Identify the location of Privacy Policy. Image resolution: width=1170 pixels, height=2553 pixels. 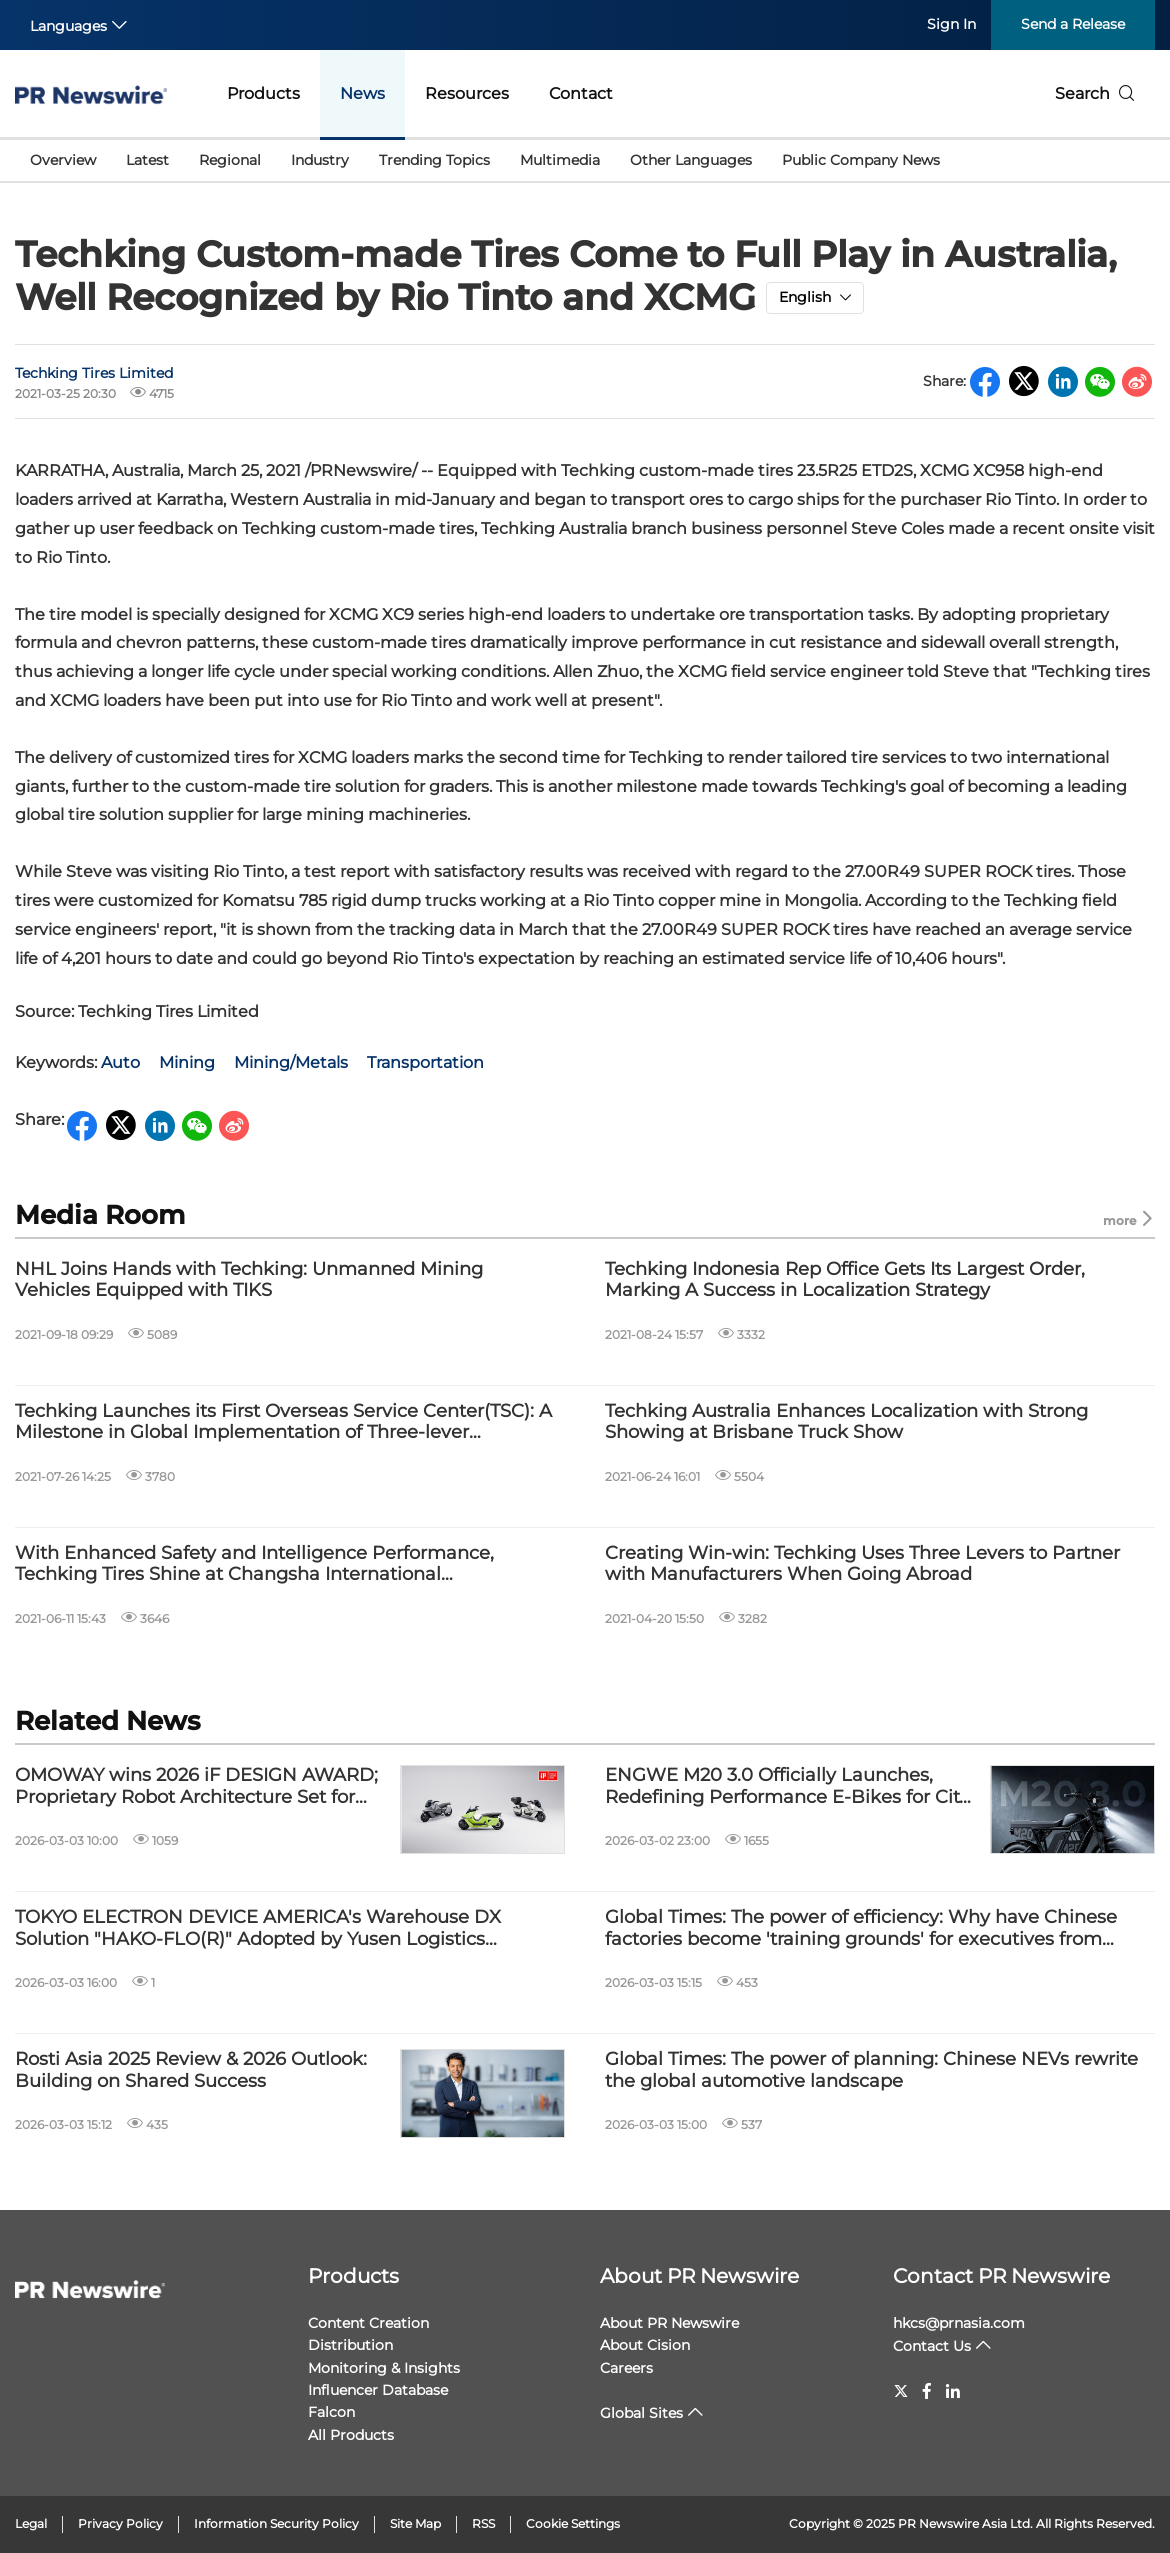
(120, 2523).